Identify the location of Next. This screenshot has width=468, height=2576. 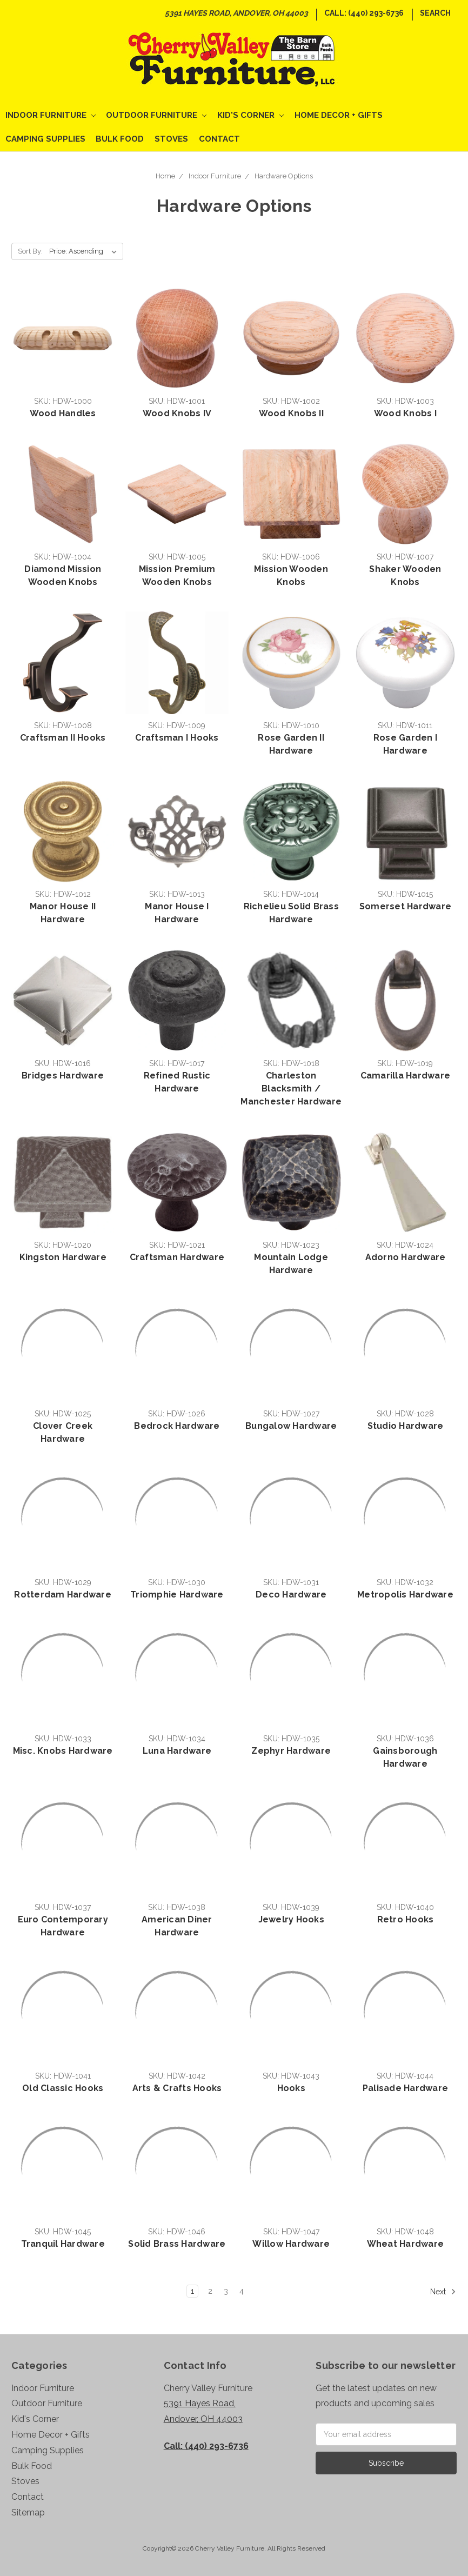
(443, 2291).